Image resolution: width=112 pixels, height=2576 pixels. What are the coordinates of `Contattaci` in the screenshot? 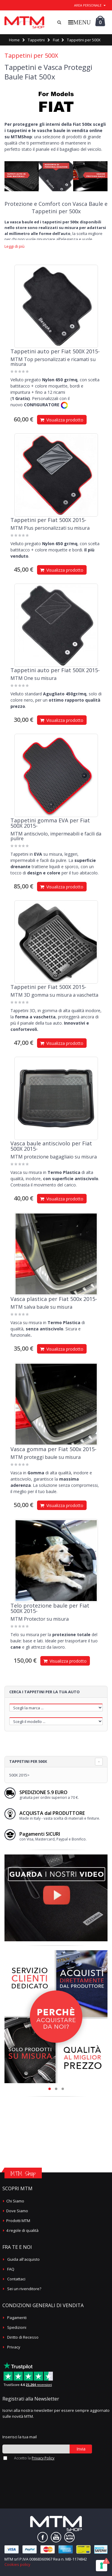 It's located at (16, 2279).